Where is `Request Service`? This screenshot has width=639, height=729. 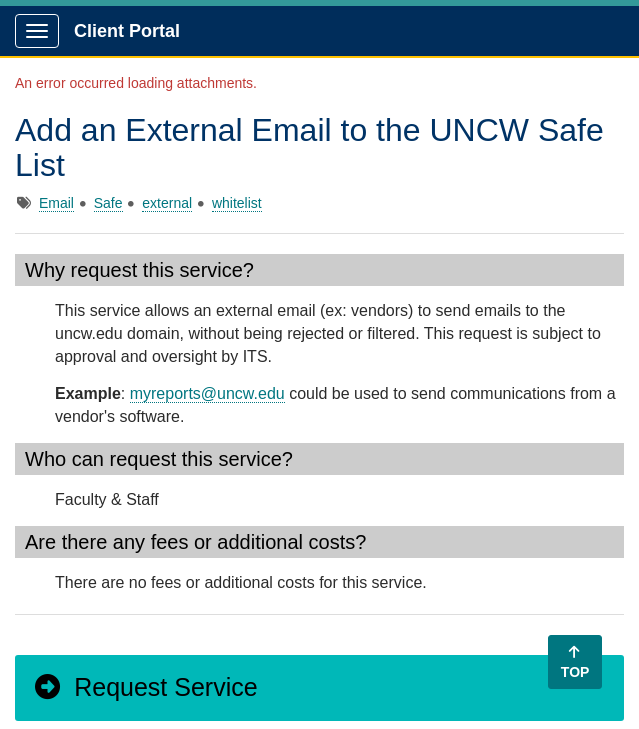
Request Service is located at coordinates (145, 687).